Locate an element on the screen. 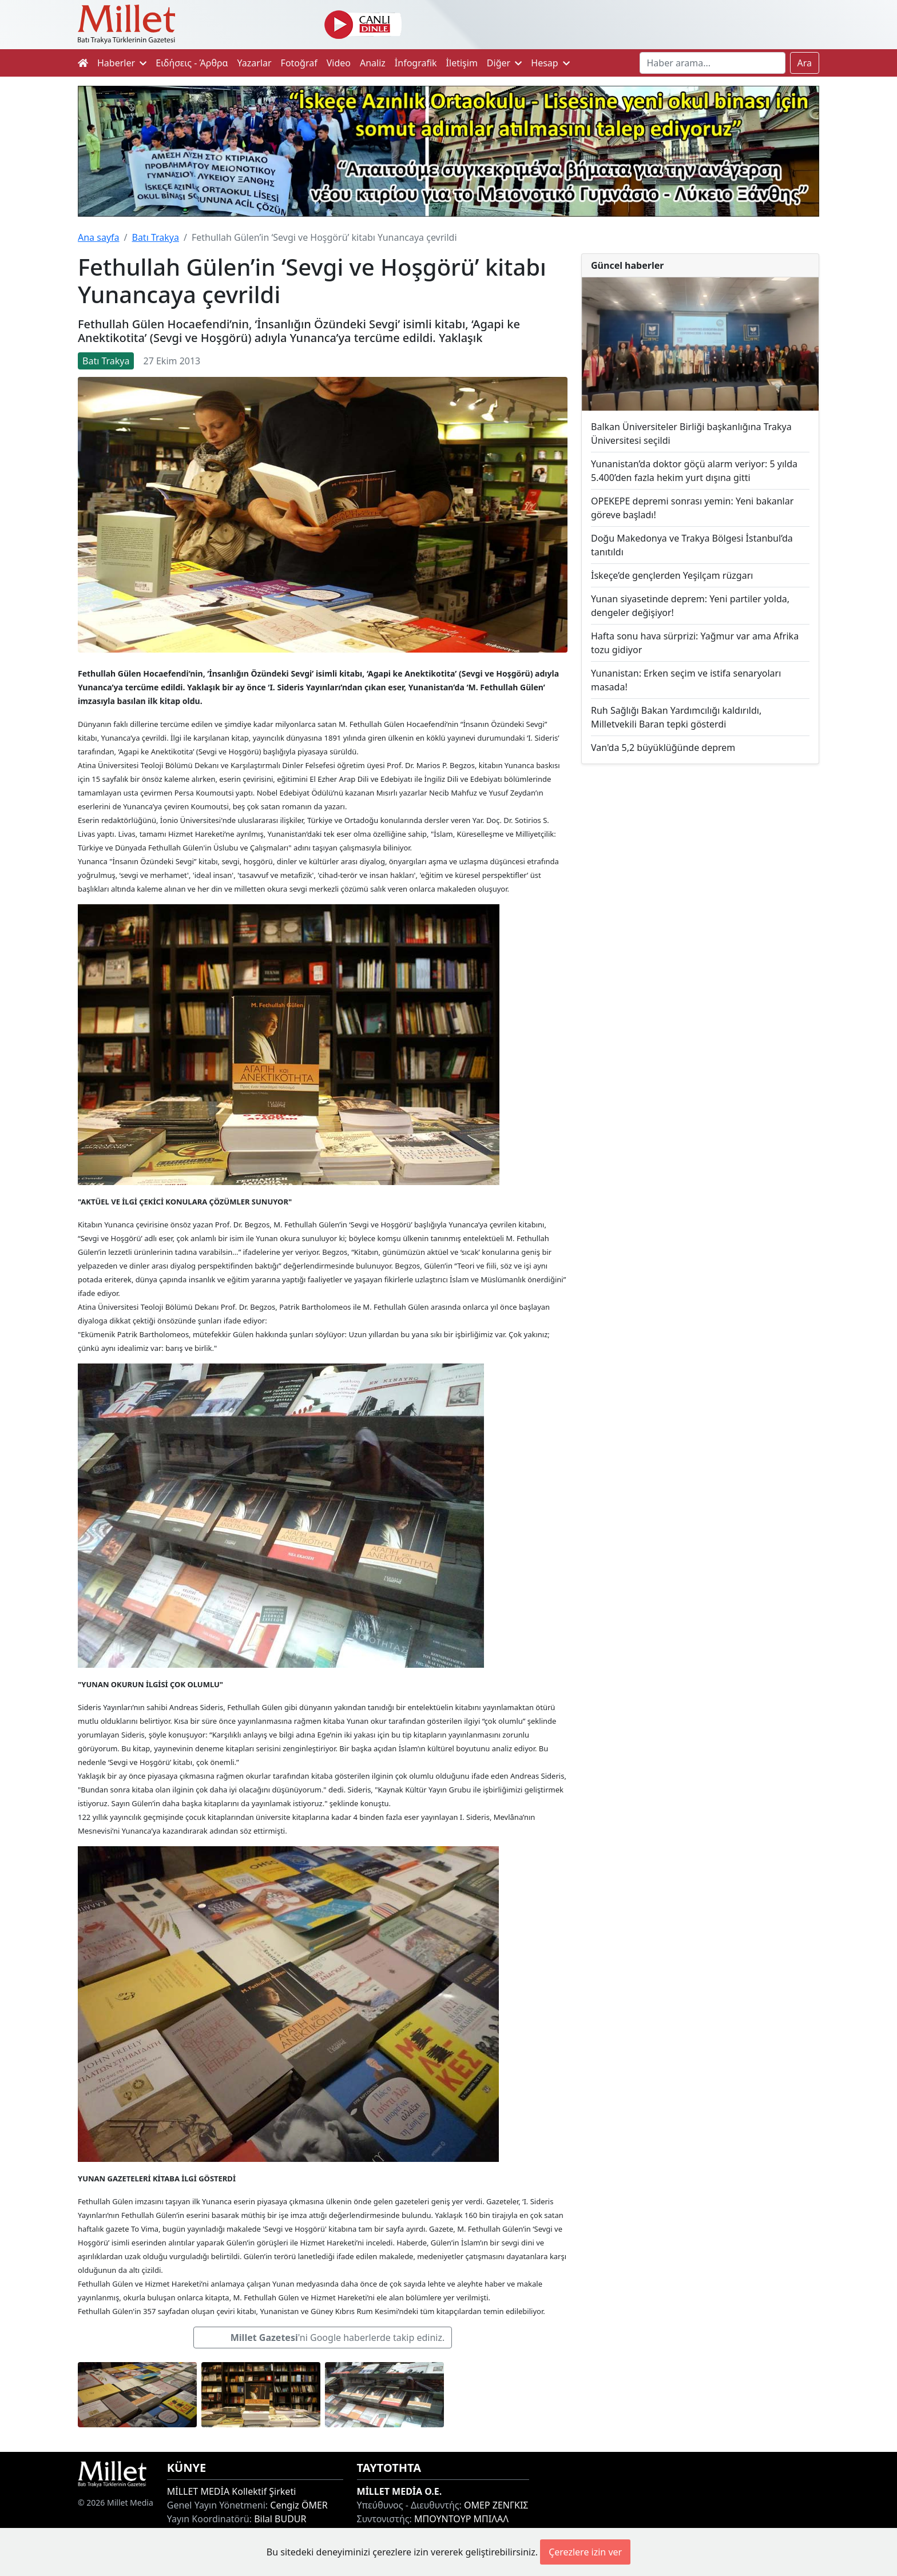 The image size is (897, 2576). Ειδήσεις - Άρθρα is located at coordinates (192, 63).